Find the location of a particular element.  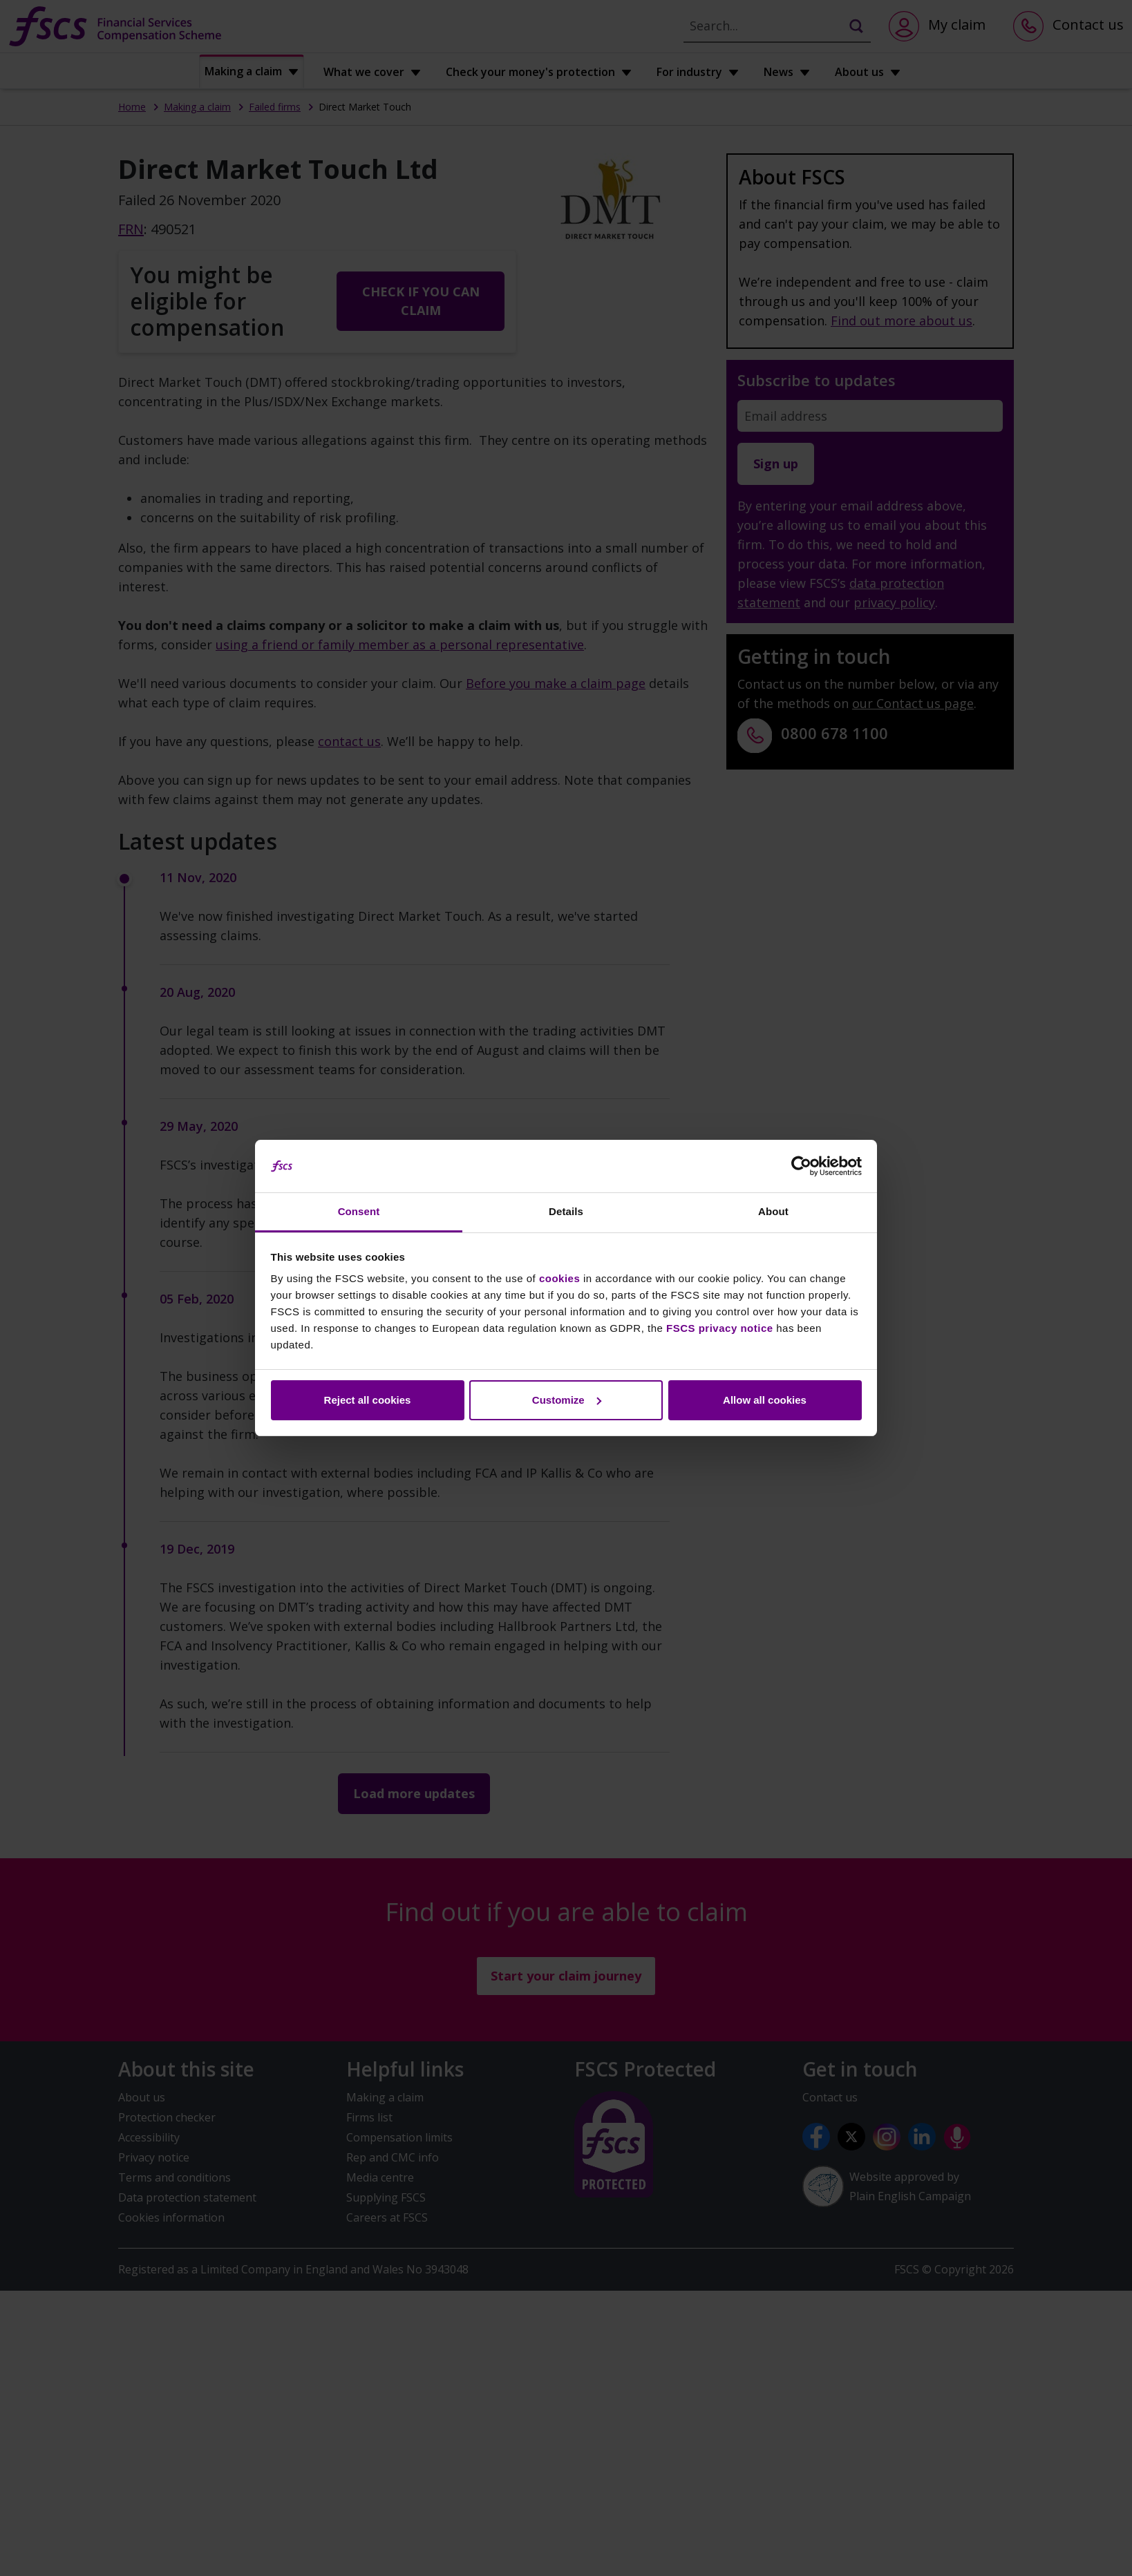

Customize is located at coordinates (566, 1400).